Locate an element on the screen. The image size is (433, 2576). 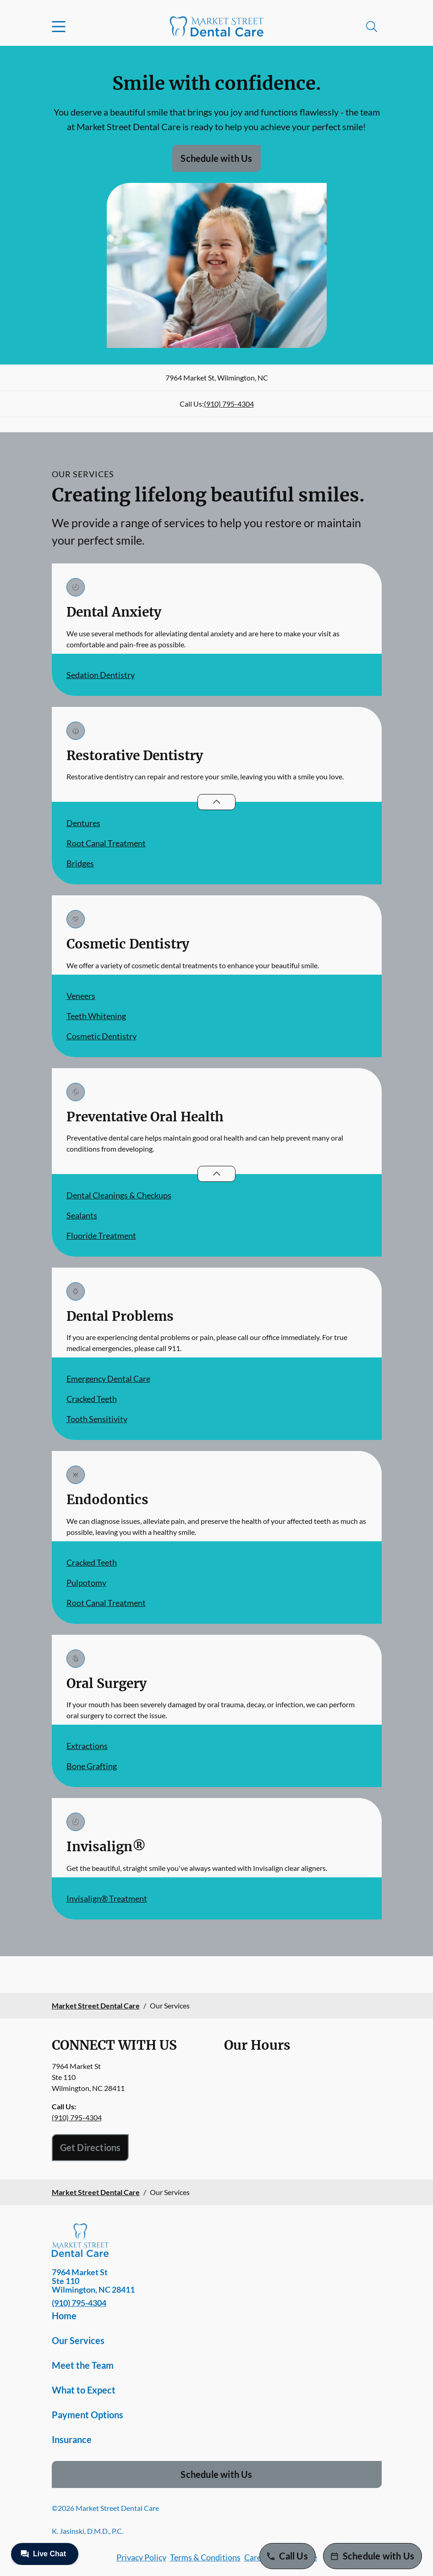
Teeth Whitening is located at coordinates (96, 1016).